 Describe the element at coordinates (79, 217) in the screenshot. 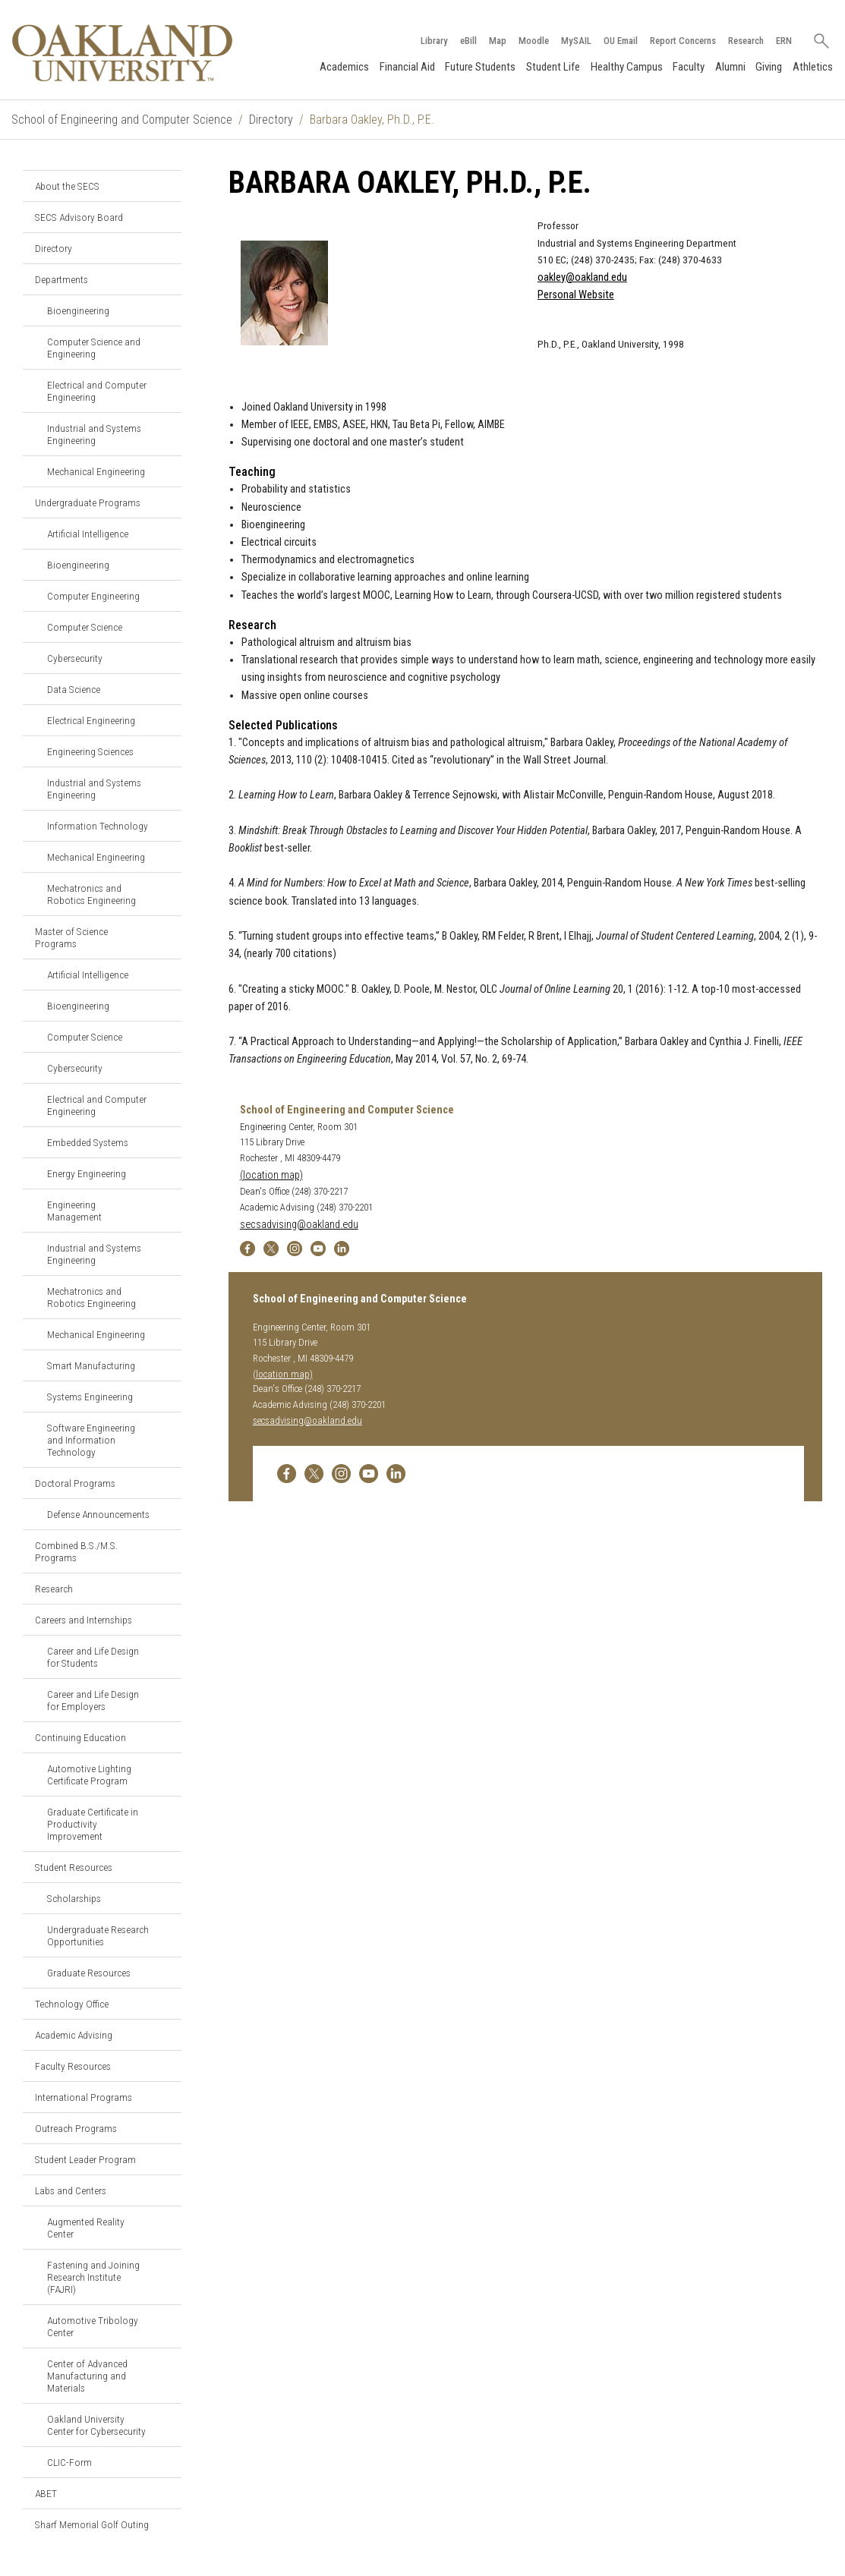

I see `SECS Advisory Board` at that location.